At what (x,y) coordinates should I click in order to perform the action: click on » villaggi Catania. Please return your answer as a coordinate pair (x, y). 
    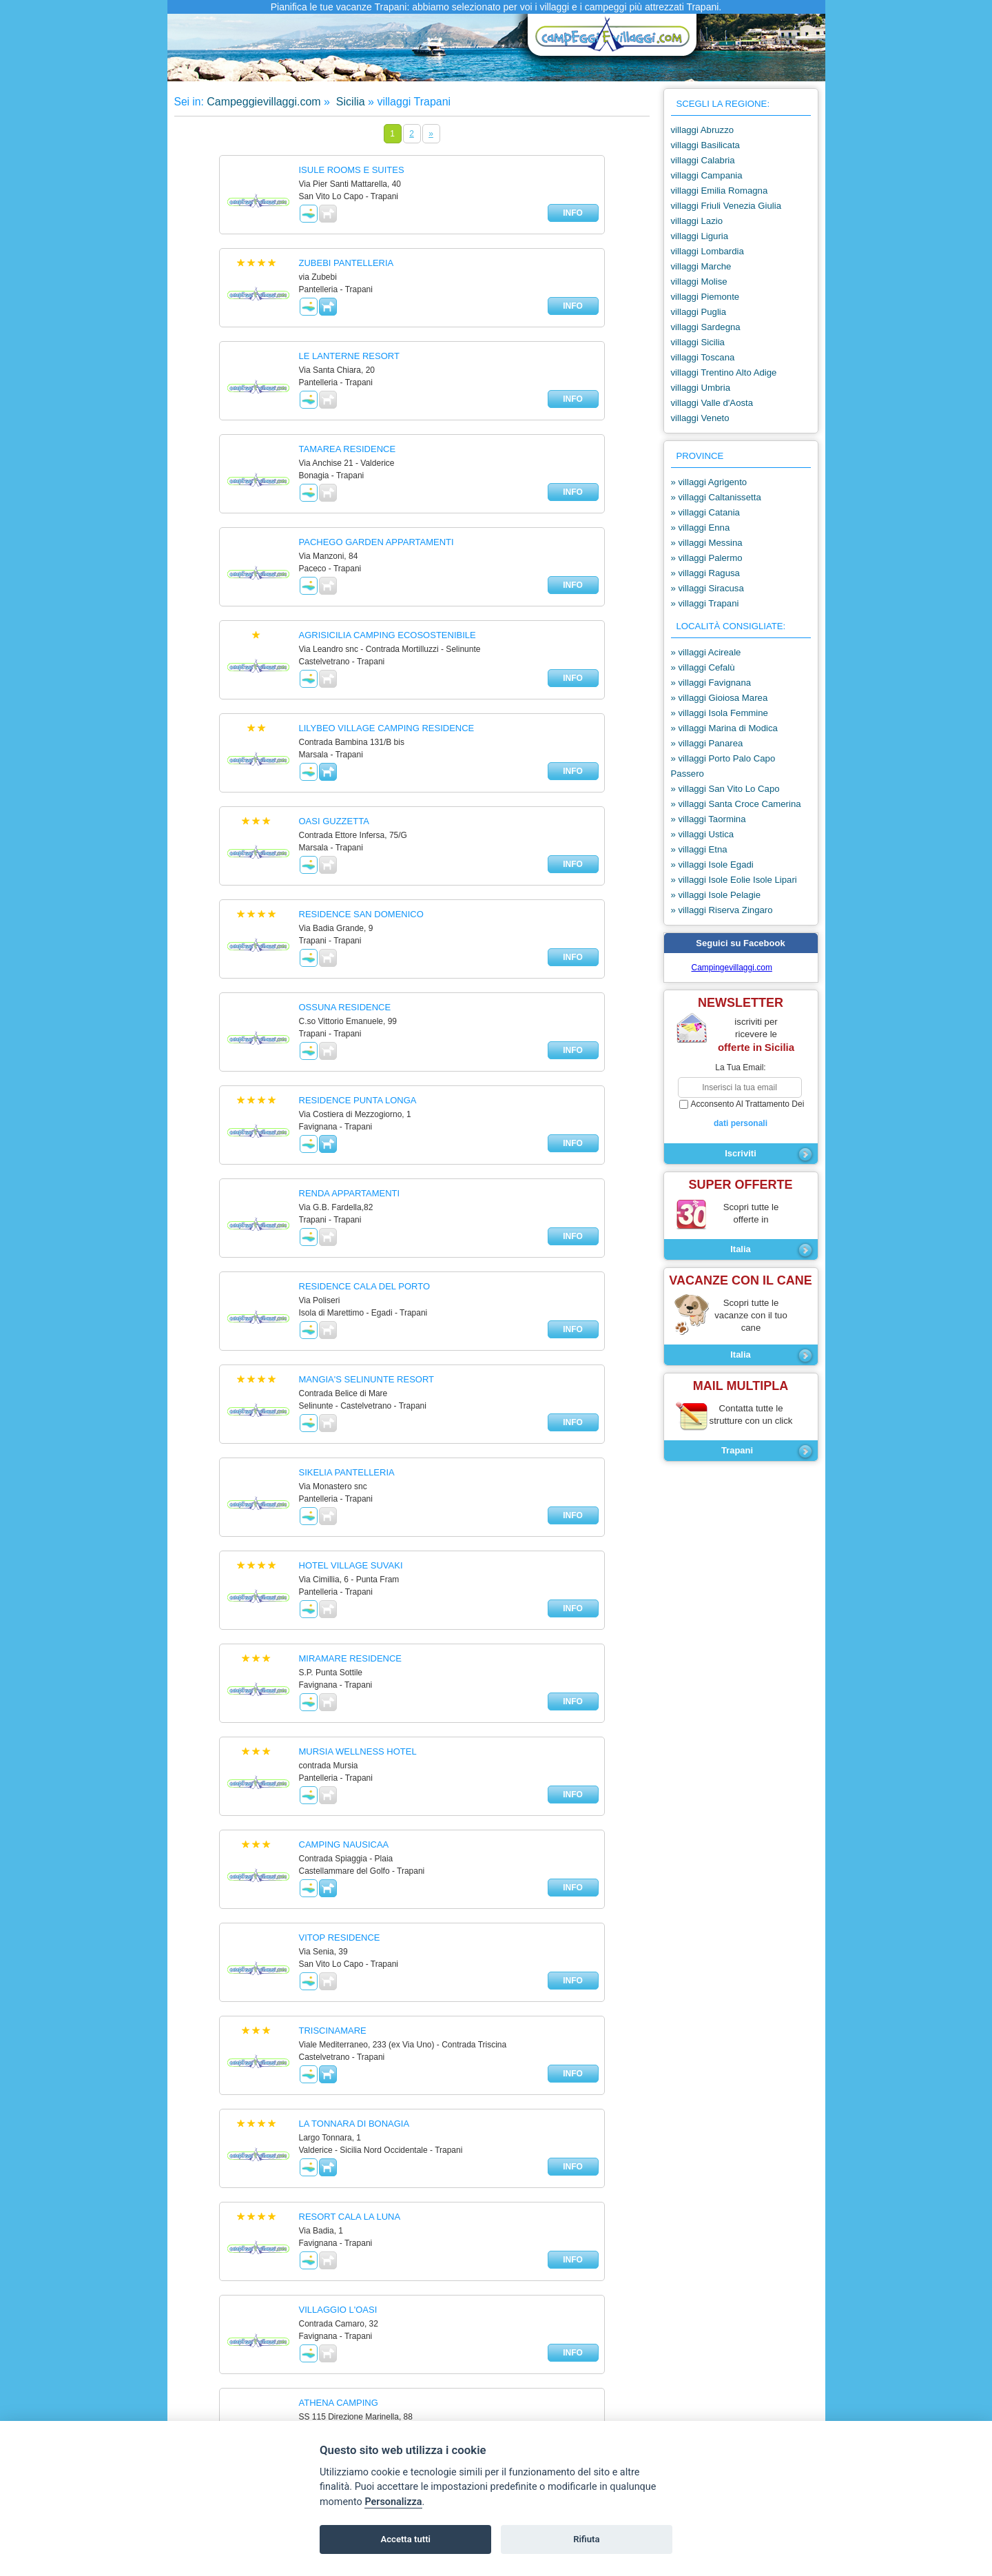
    Looking at the image, I should click on (705, 512).